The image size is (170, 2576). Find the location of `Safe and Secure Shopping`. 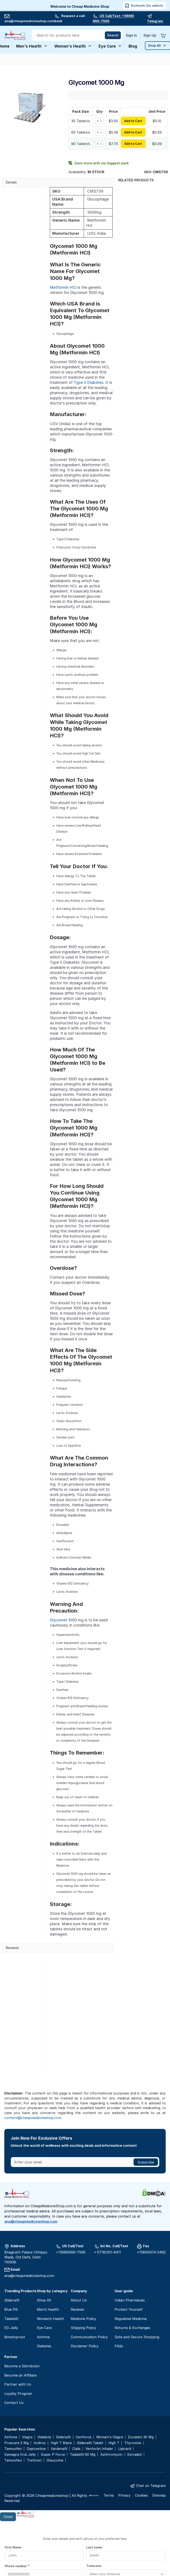

Safe and Secure Shopping is located at coordinates (137, 2282).